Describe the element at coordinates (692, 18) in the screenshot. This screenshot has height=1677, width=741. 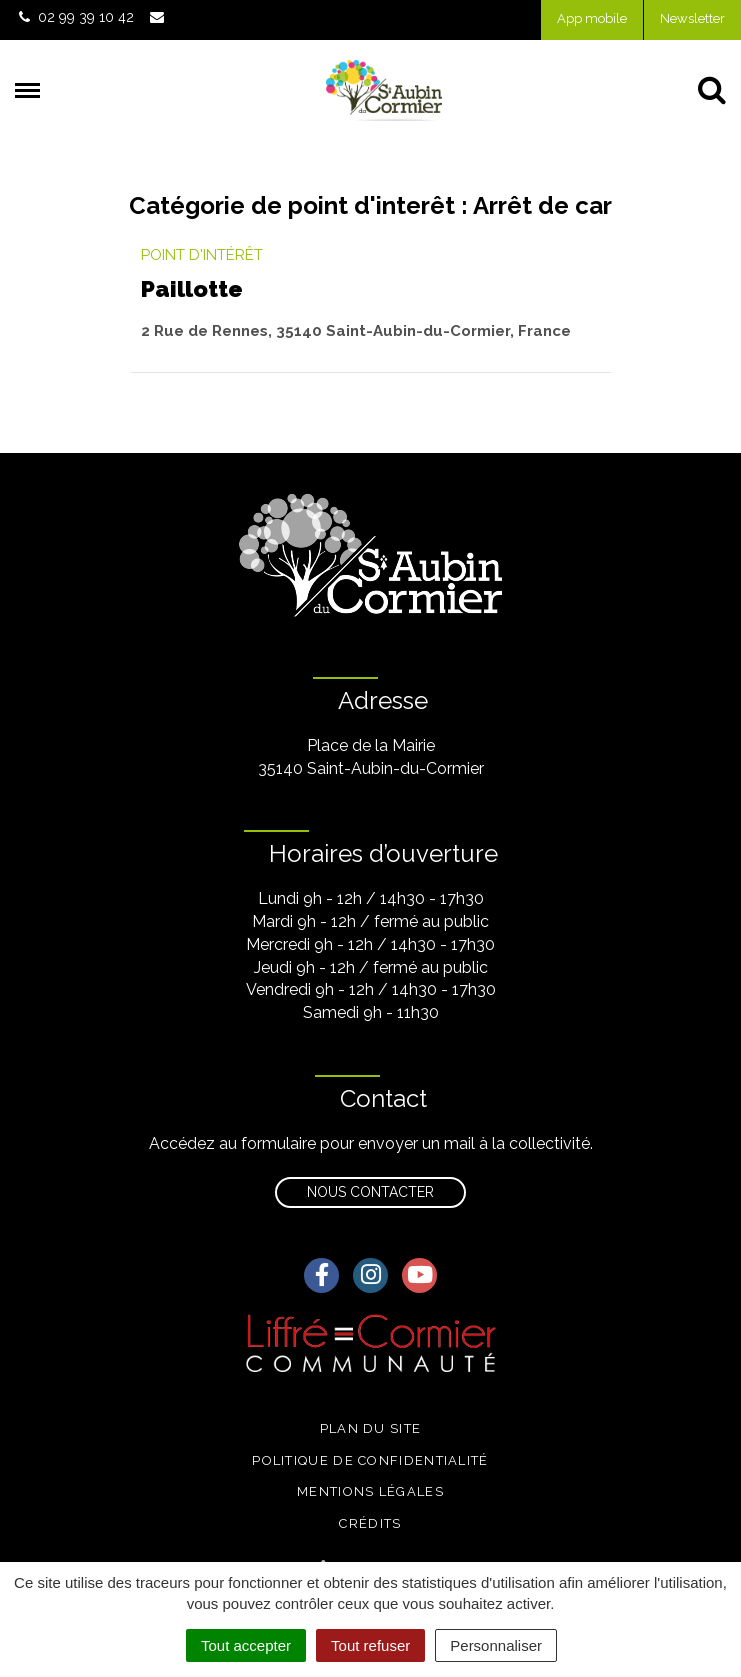
I see `Newsletter` at that location.